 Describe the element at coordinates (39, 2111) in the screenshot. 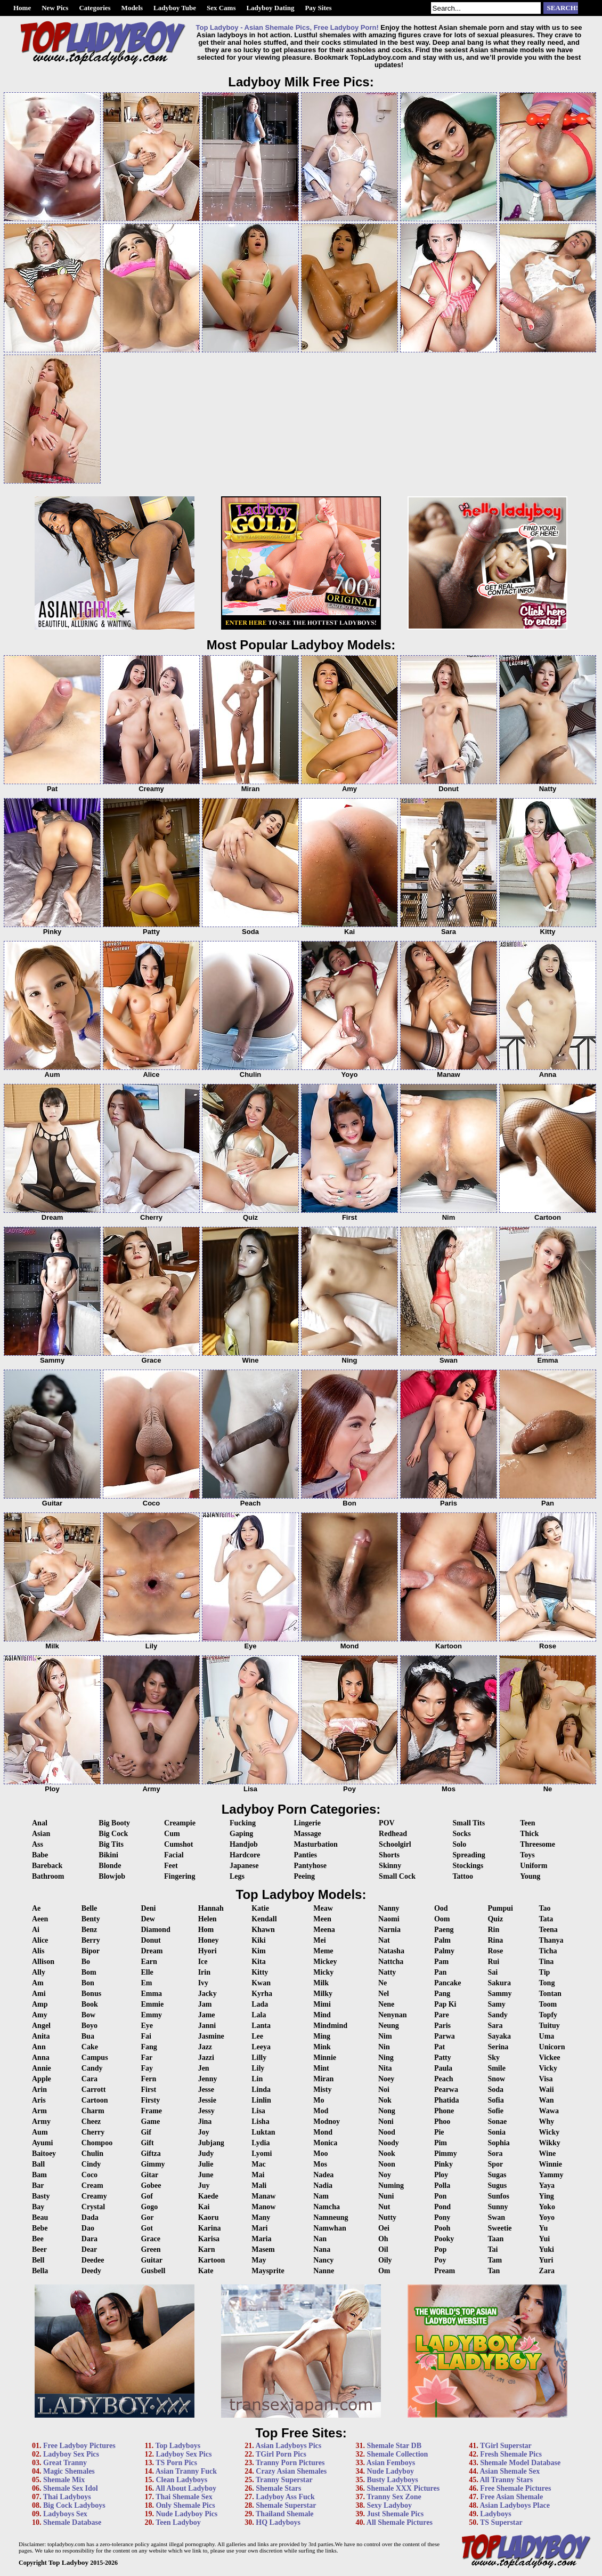

I see `Arm` at that location.